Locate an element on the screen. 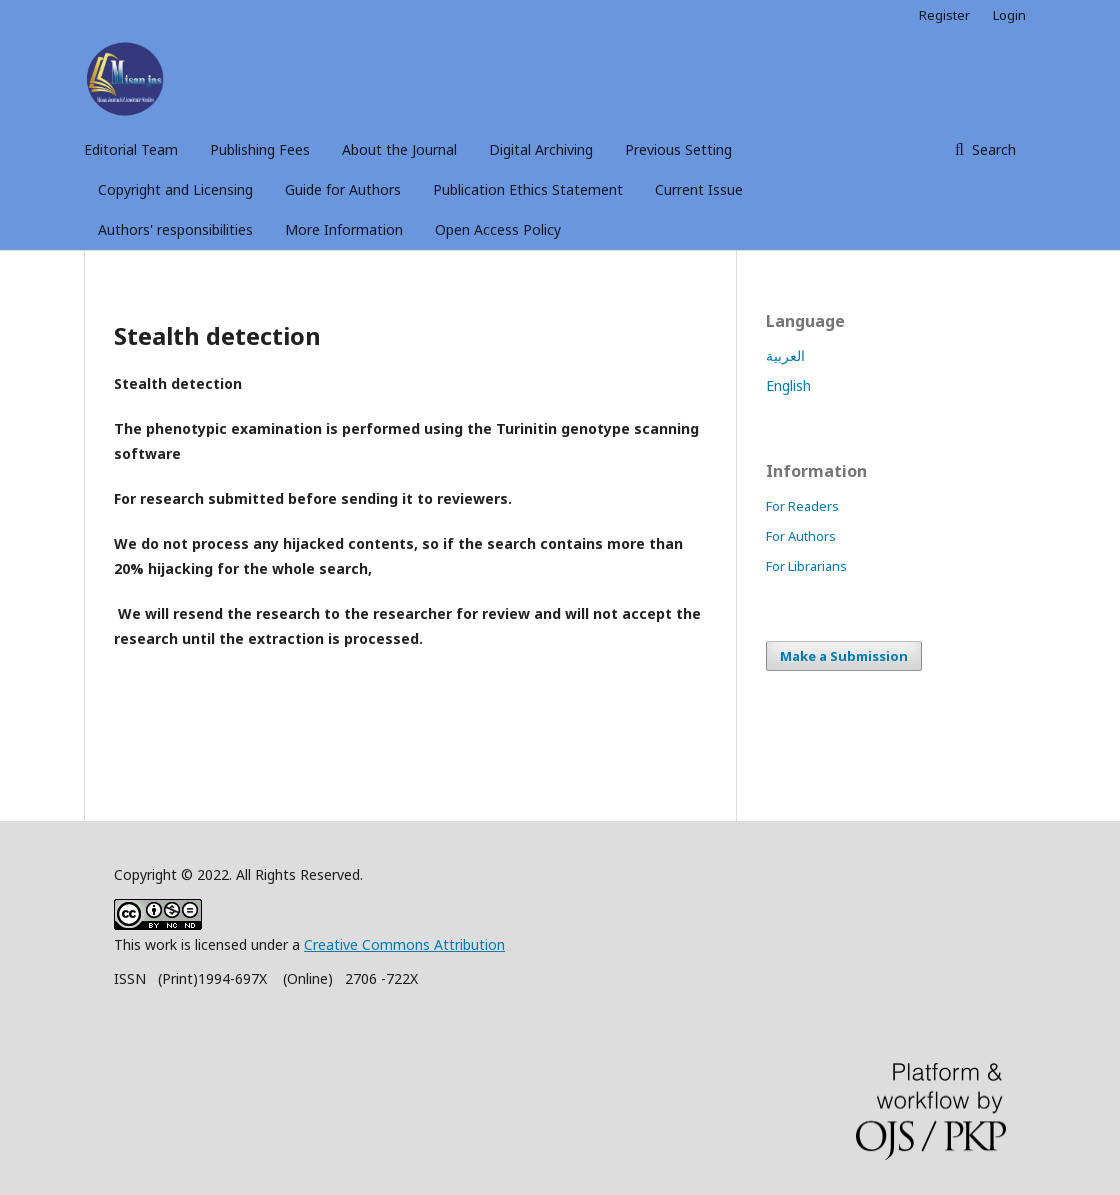 The width and height of the screenshot is (1120, 1195). More Information is located at coordinates (344, 229).